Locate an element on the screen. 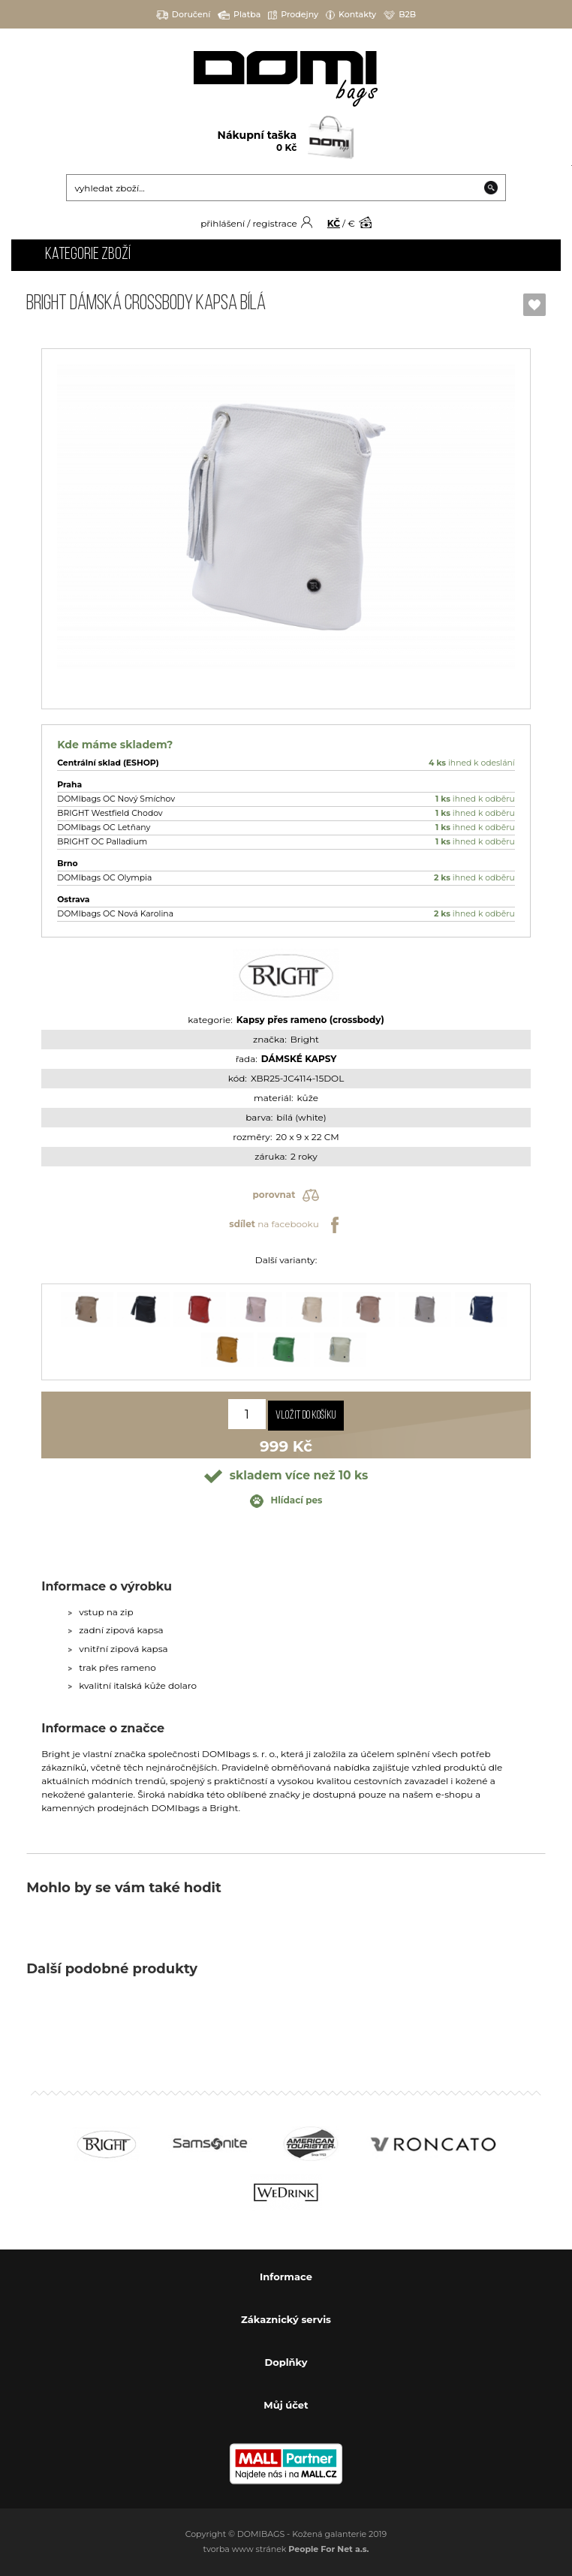  registrace is located at coordinates (274, 223).